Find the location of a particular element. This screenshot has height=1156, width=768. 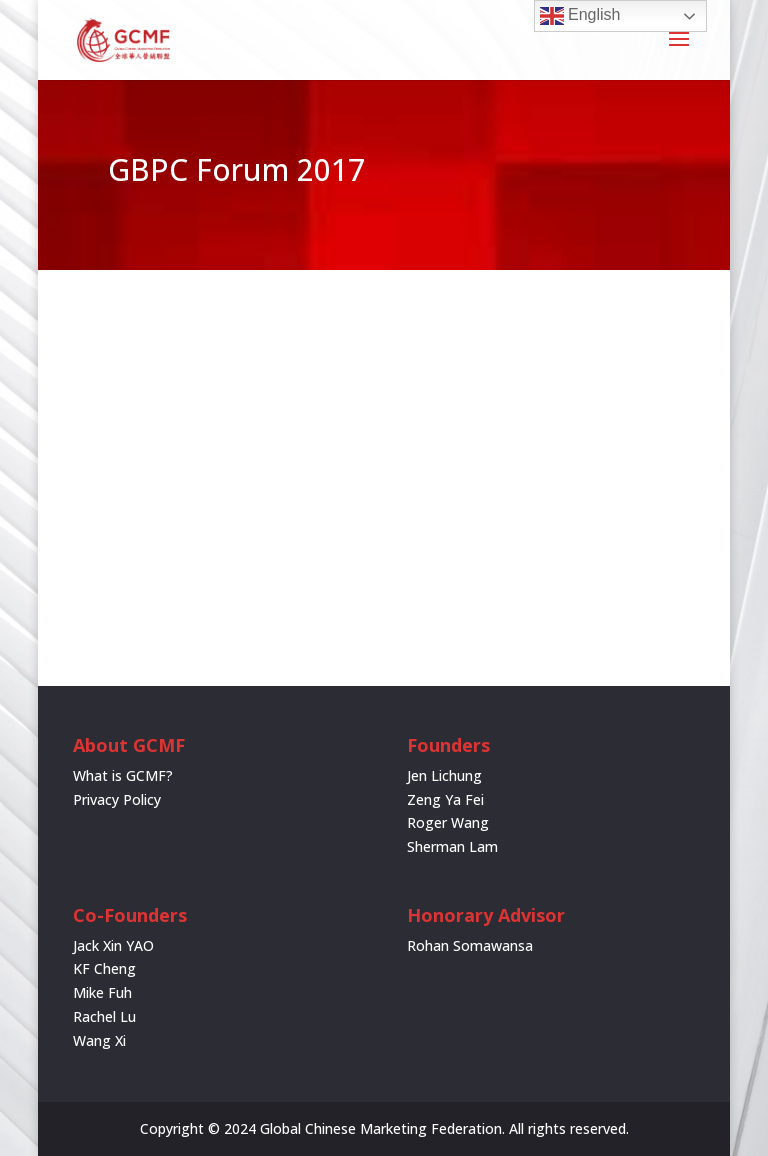

Privacy Policy is located at coordinates (117, 799).